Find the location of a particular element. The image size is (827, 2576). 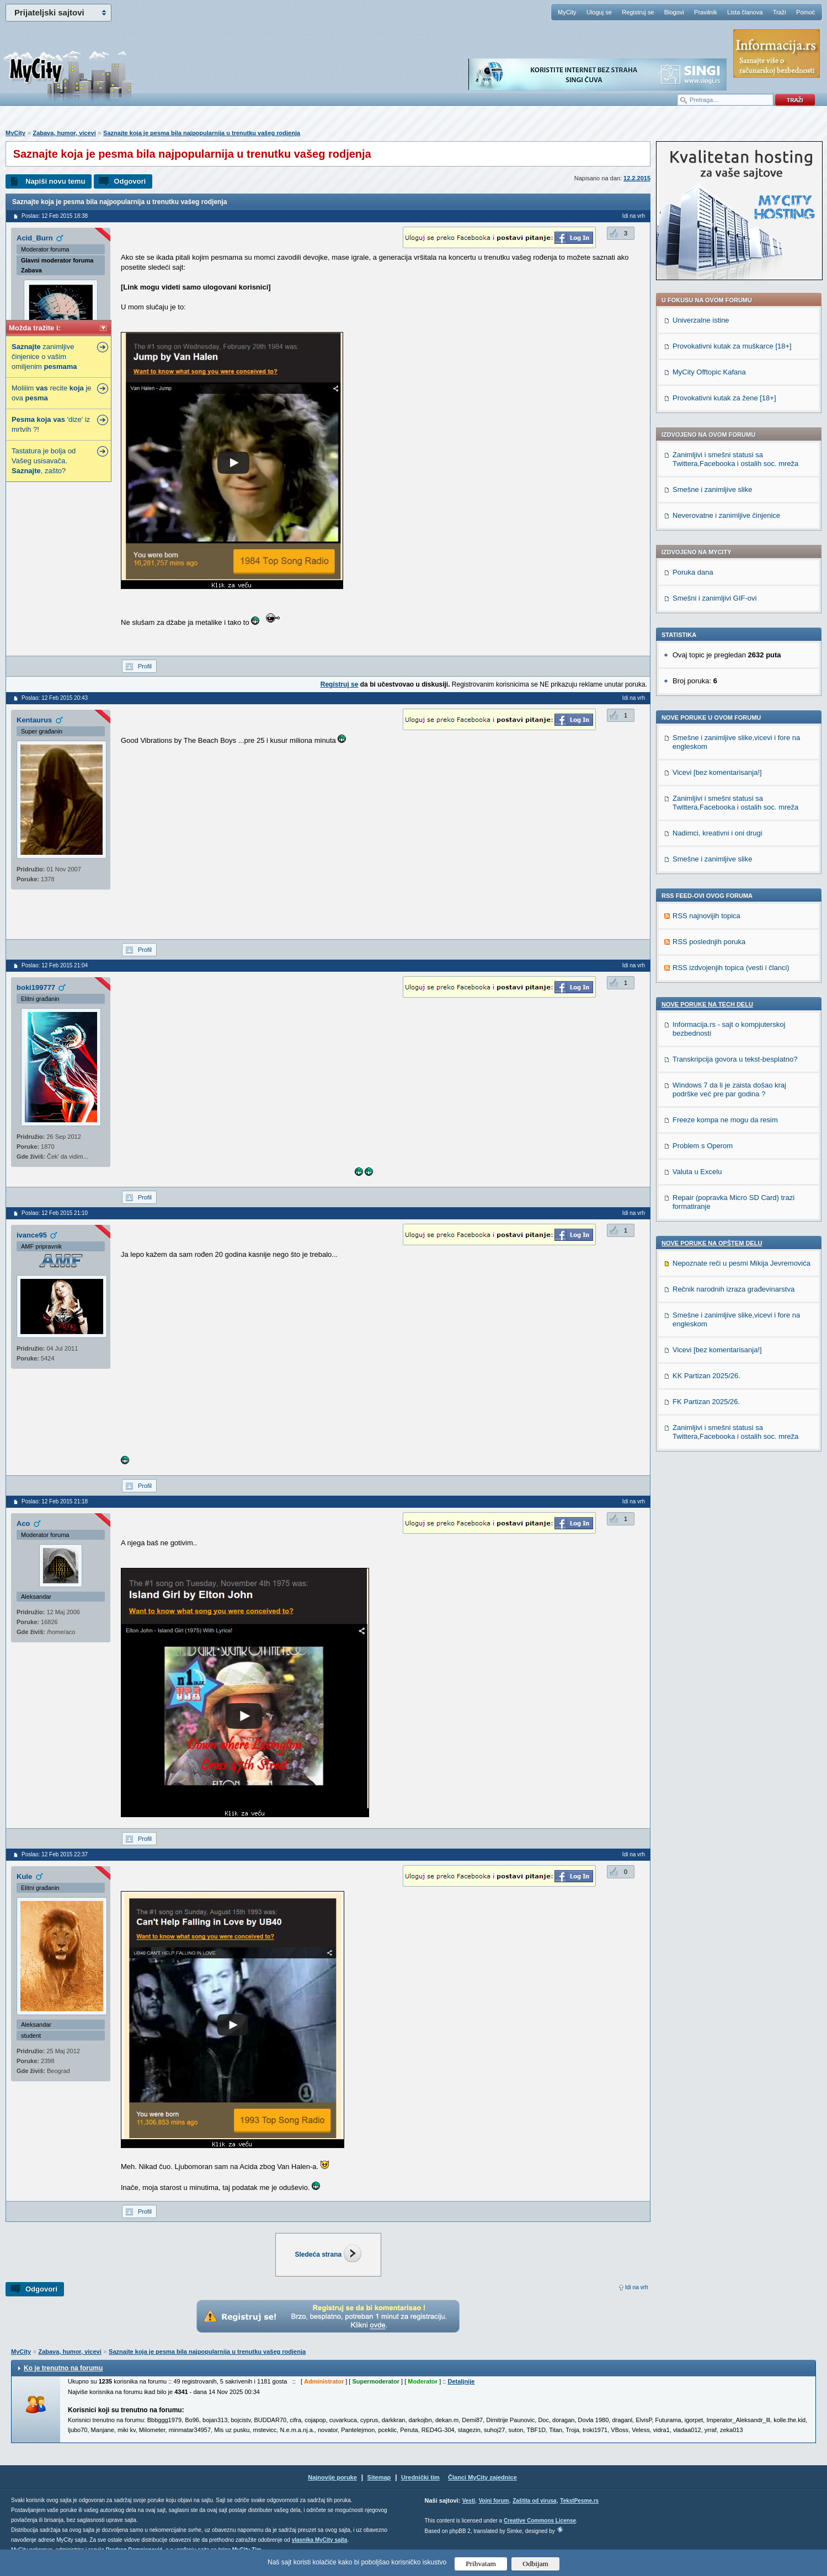

Blogovi is located at coordinates (674, 12).